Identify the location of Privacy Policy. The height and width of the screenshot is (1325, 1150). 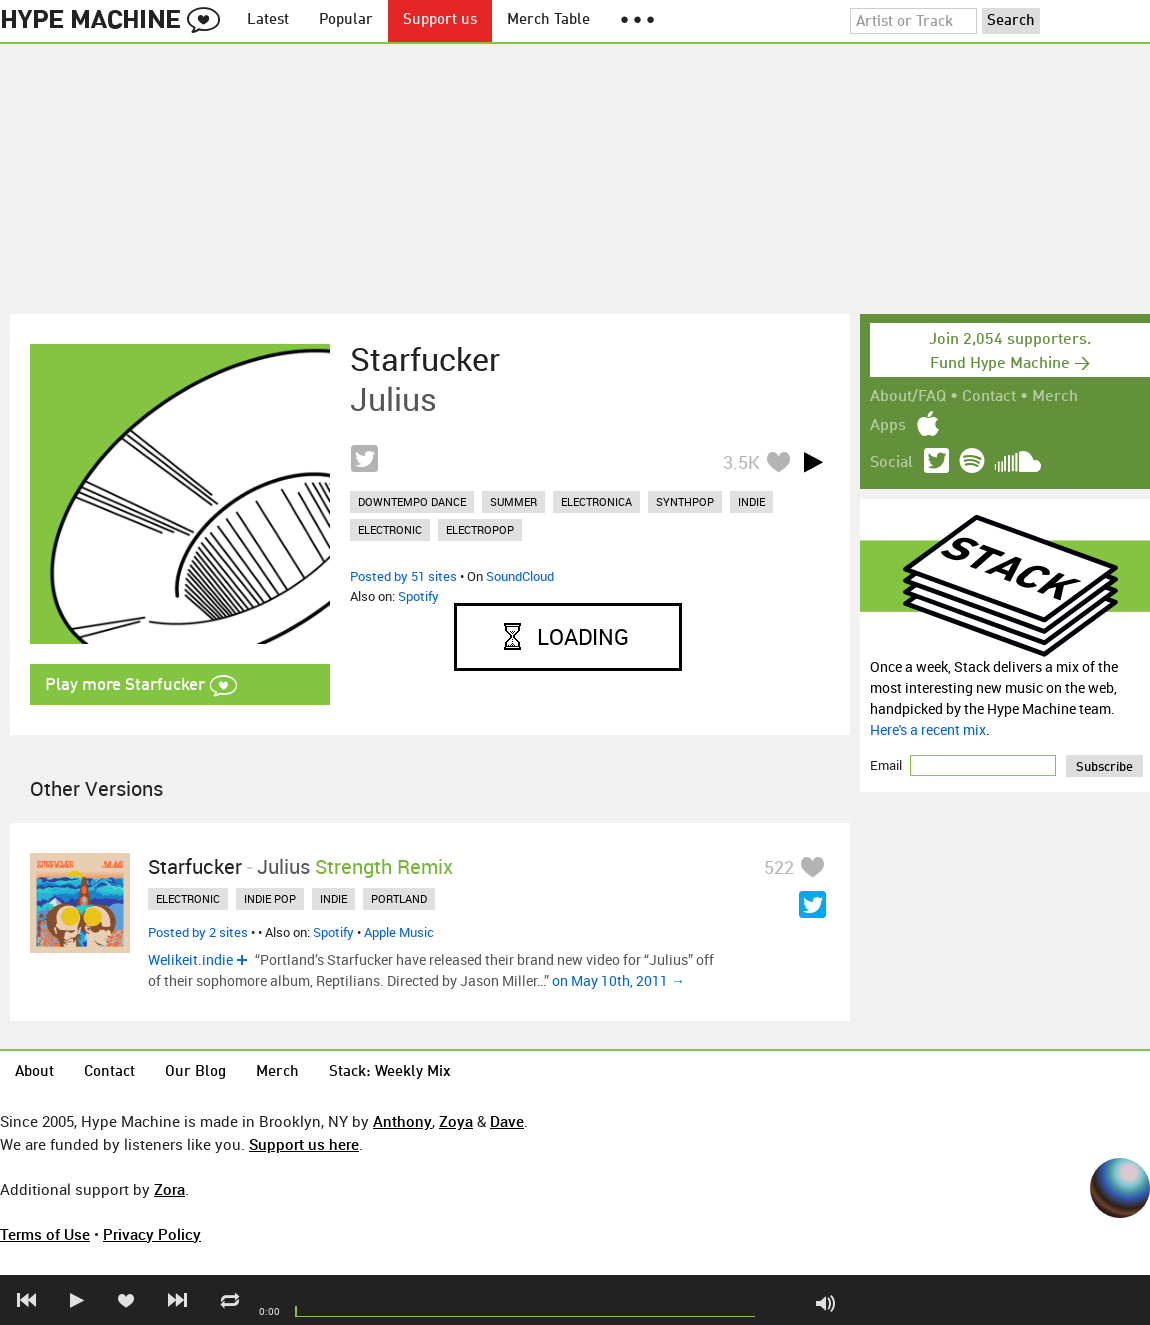
(152, 1234).